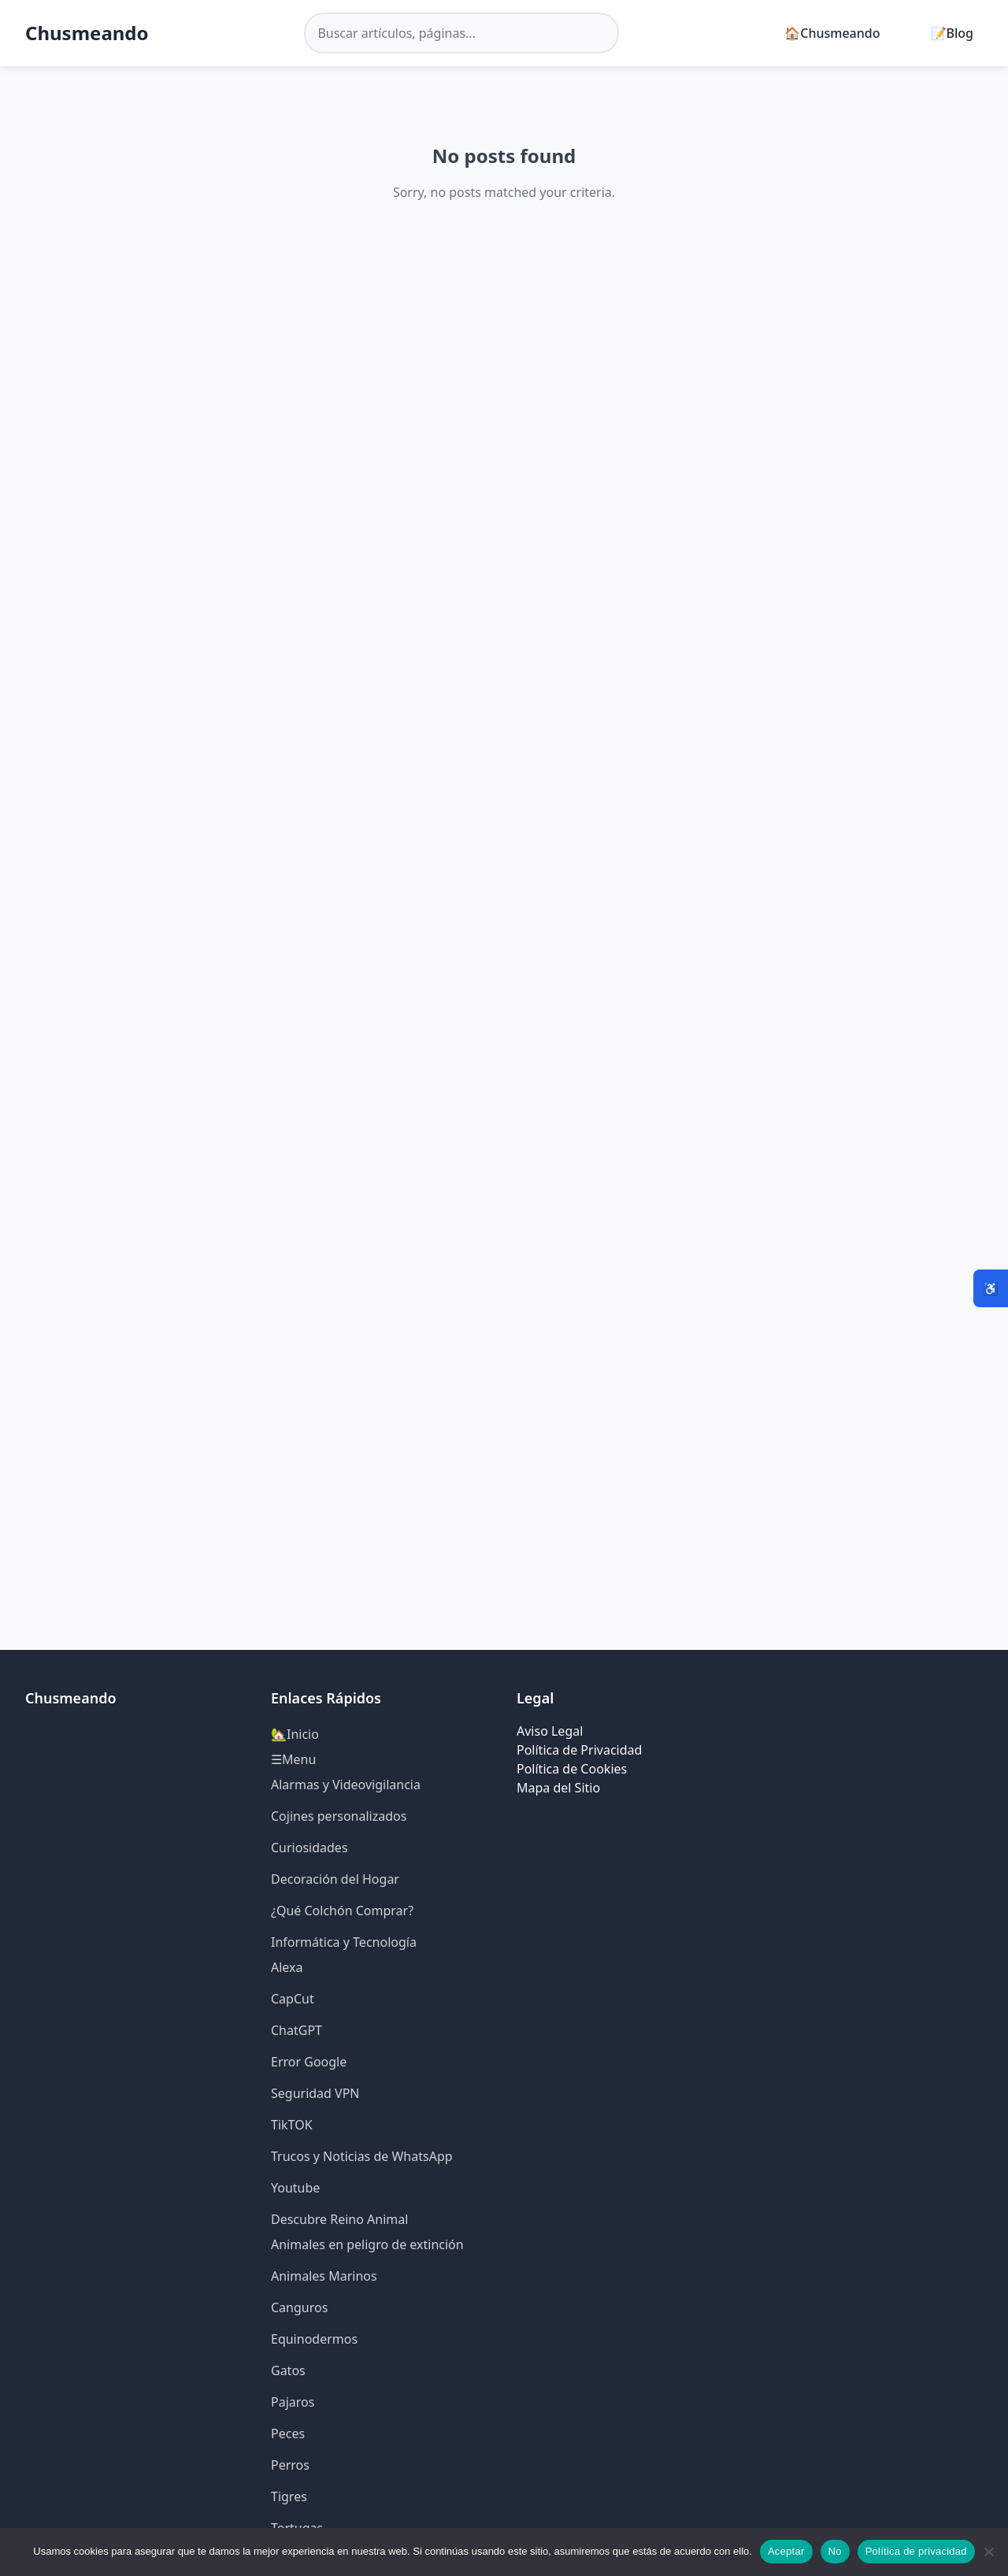 This screenshot has height=2576, width=1008. Describe the element at coordinates (287, 1967) in the screenshot. I see `Alexa` at that location.